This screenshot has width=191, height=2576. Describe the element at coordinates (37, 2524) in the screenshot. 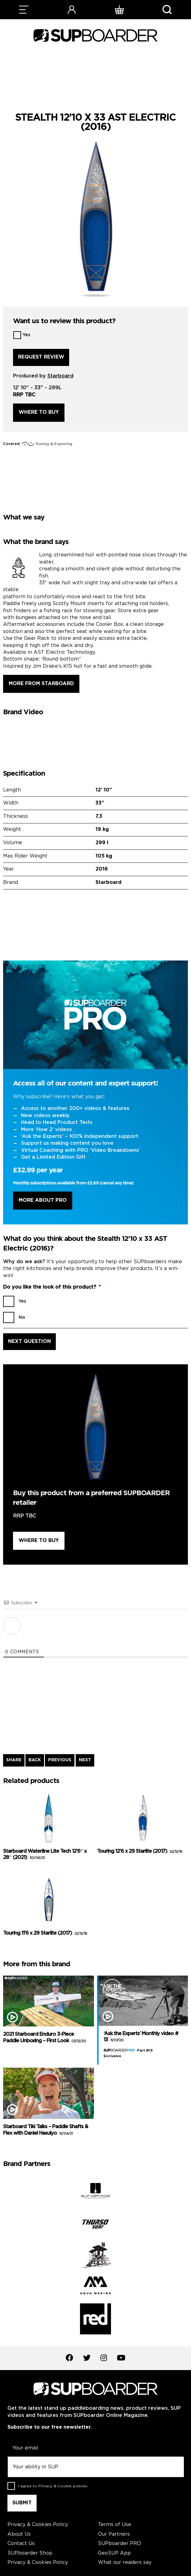

I see `Privacy & Cookies Policy` at that location.